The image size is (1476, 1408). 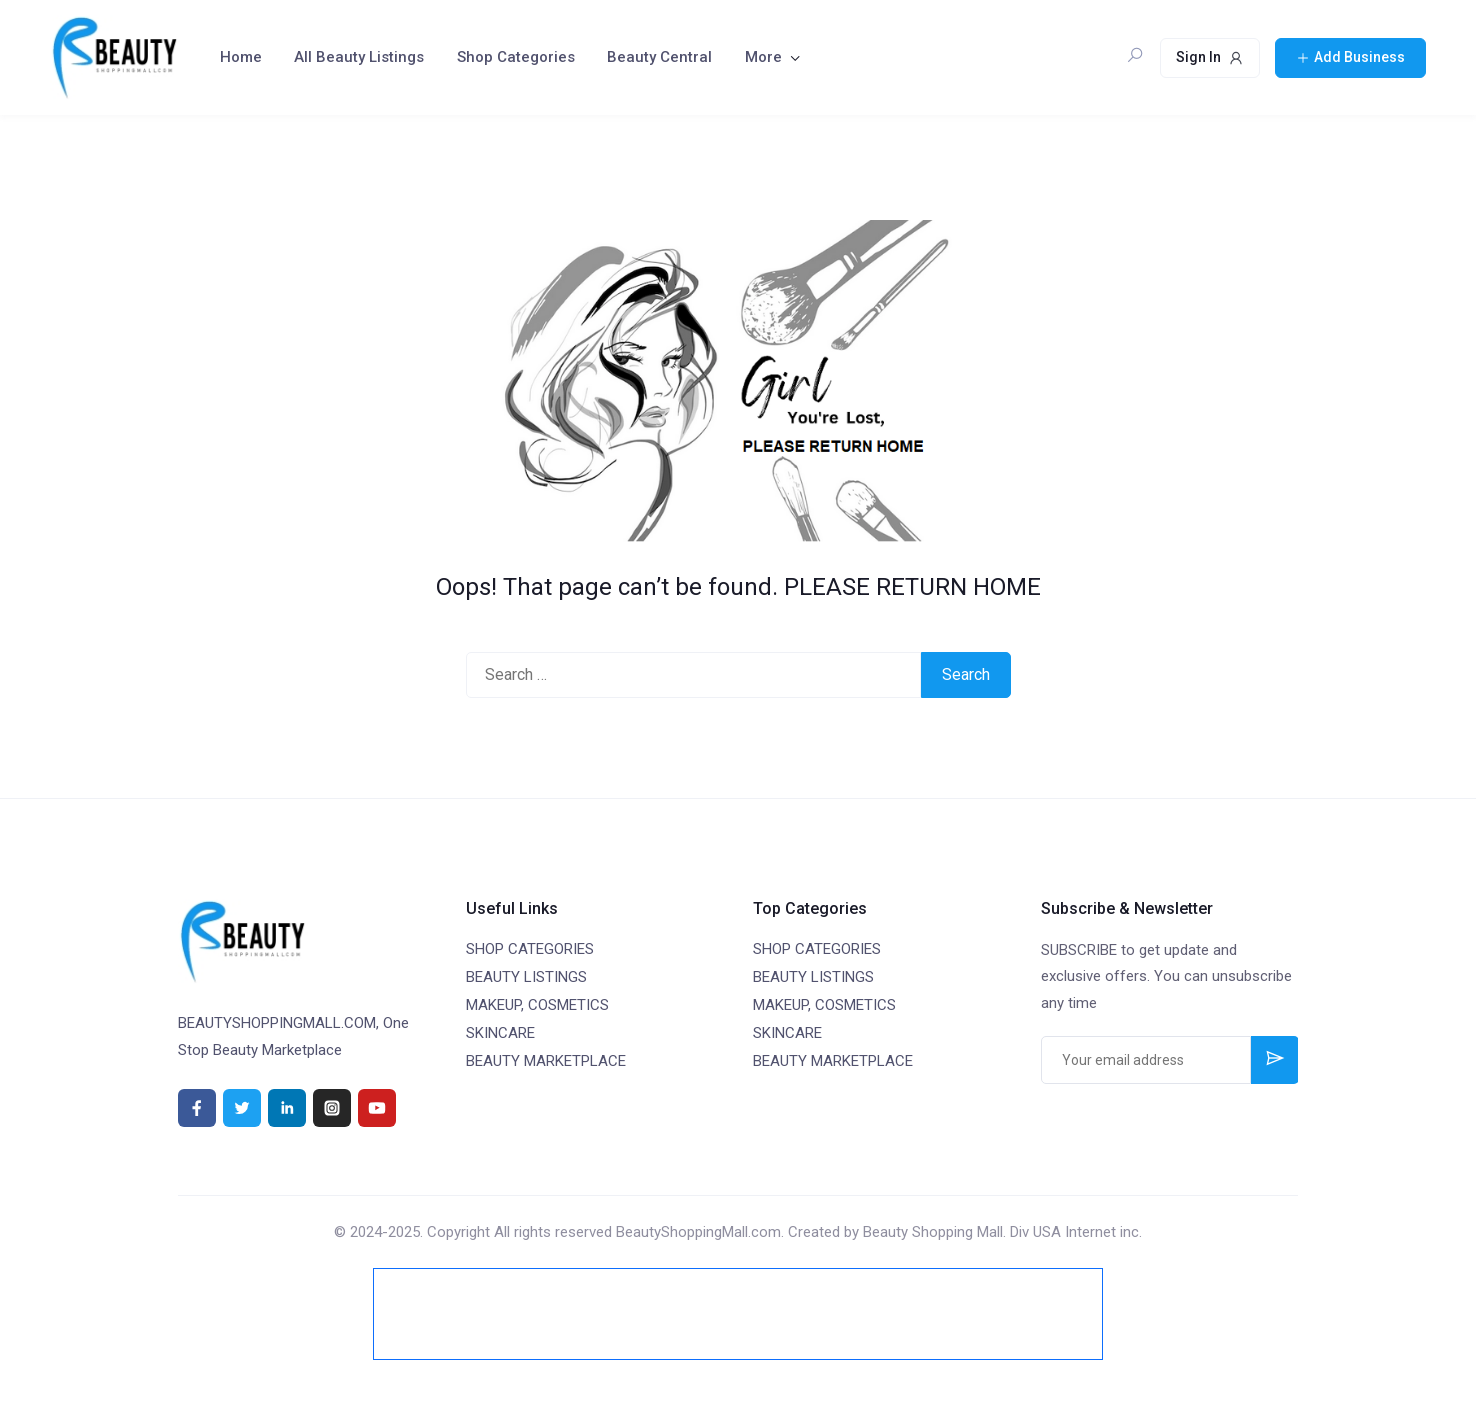 What do you see at coordinates (516, 57) in the screenshot?
I see `Shop Categories` at bounding box center [516, 57].